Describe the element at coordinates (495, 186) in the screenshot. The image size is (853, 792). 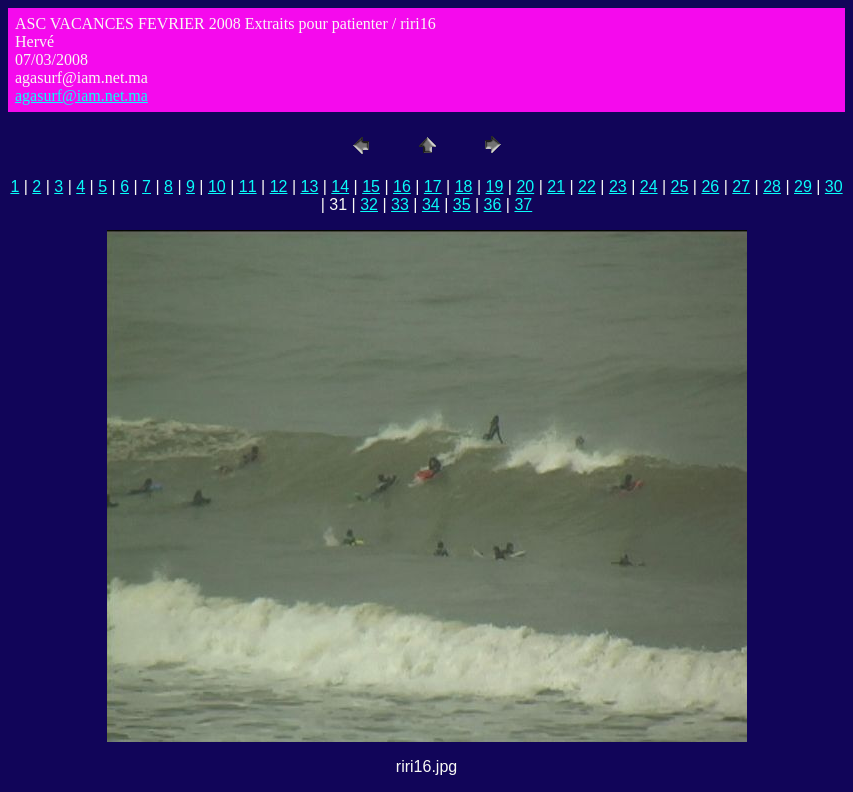
I see `19` at that location.